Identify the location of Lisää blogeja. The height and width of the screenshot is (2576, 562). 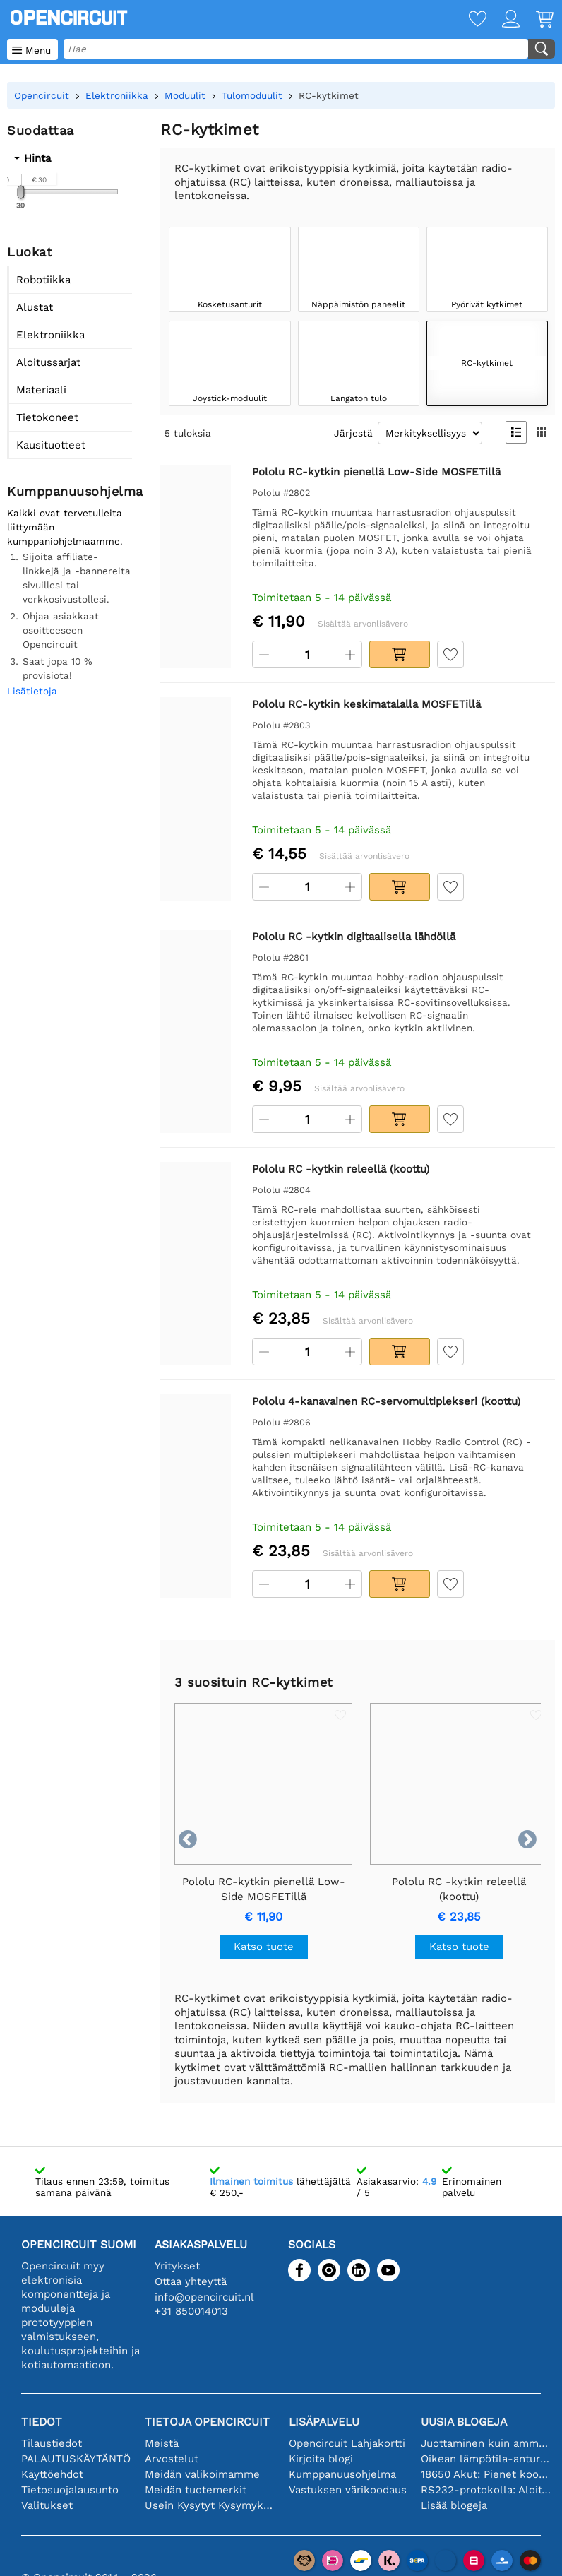
(454, 2505).